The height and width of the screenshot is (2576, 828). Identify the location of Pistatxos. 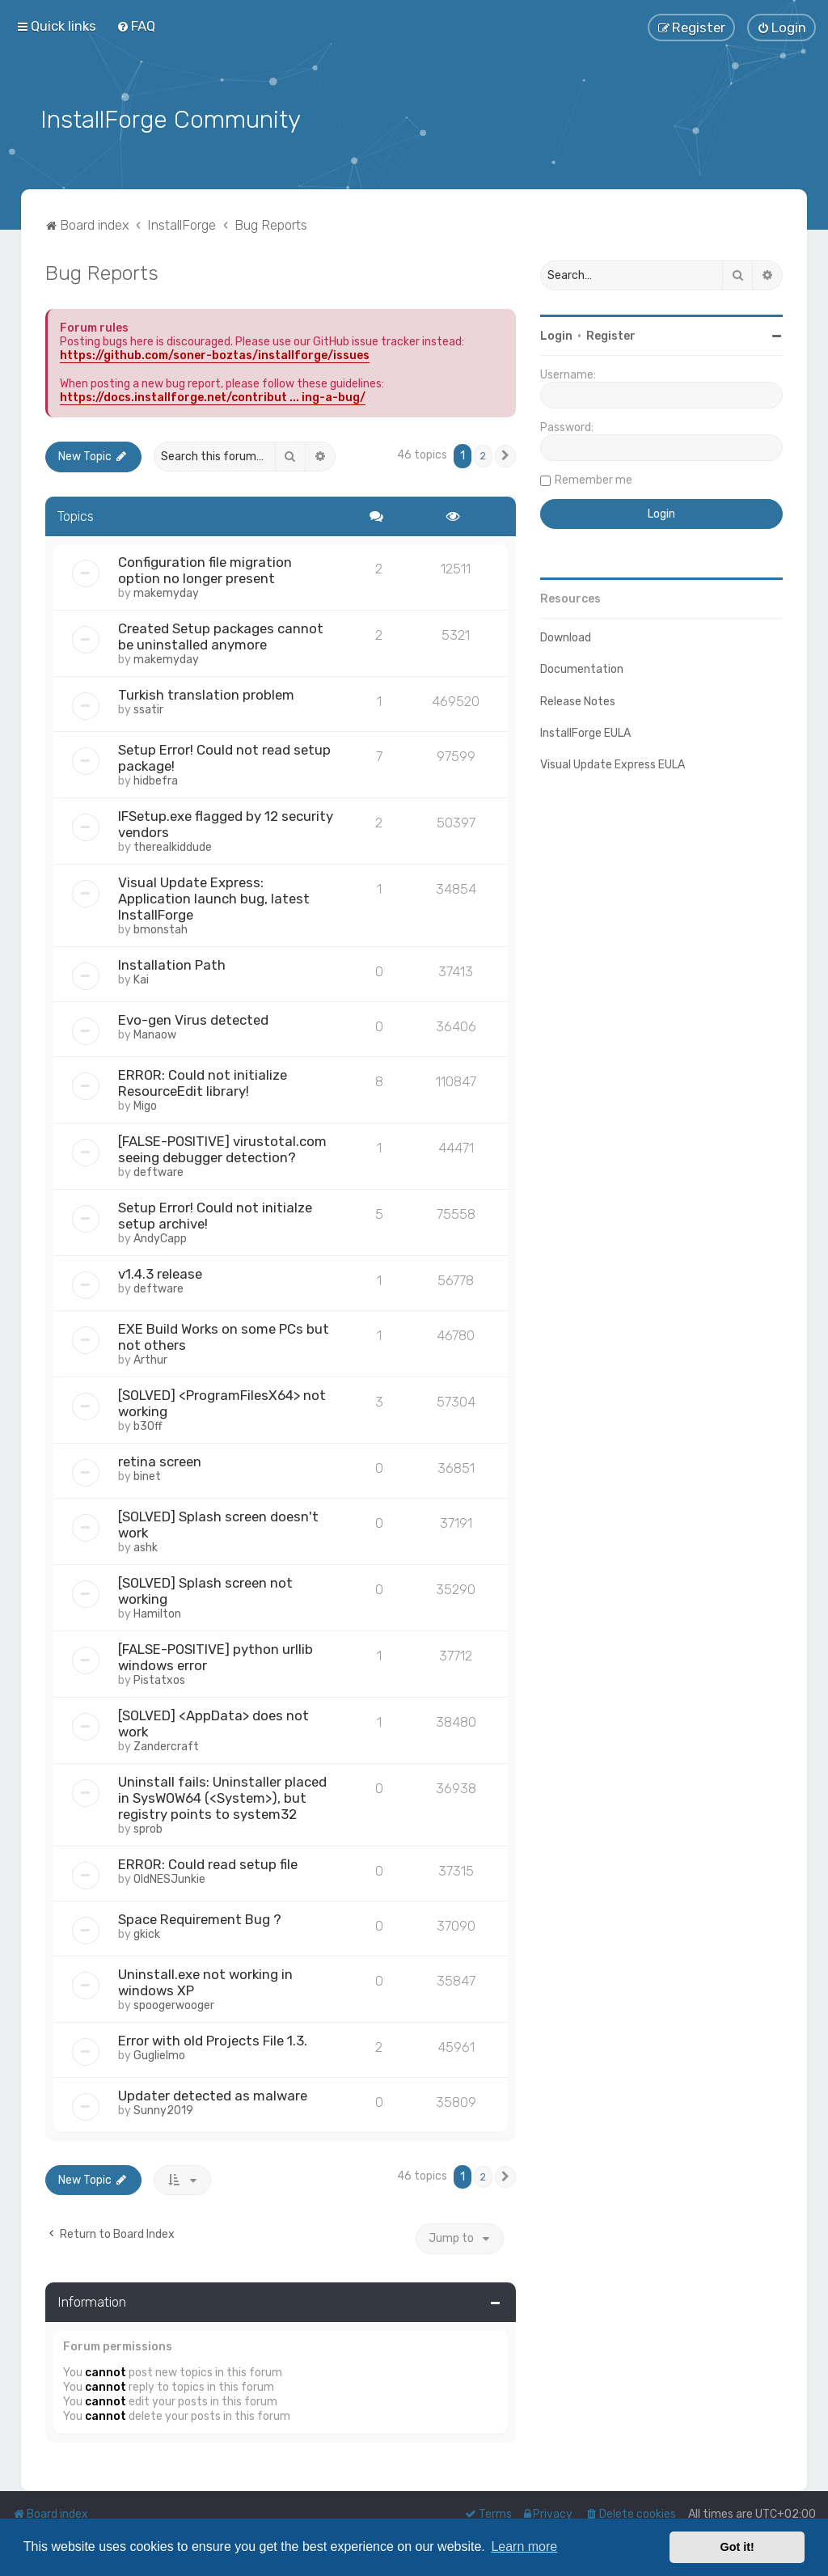
(159, 1678).